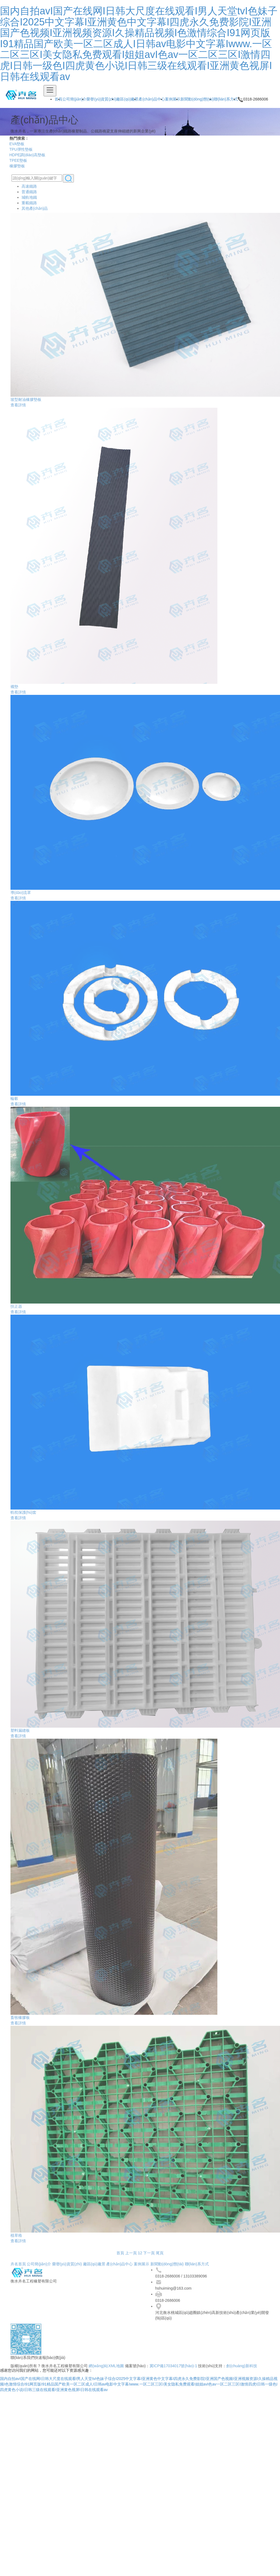 The height and width of the screenshot is (2576, 280). Describe the element at coordinates (29, 193) in the screenshot. I see `普通鐵路` at that location.